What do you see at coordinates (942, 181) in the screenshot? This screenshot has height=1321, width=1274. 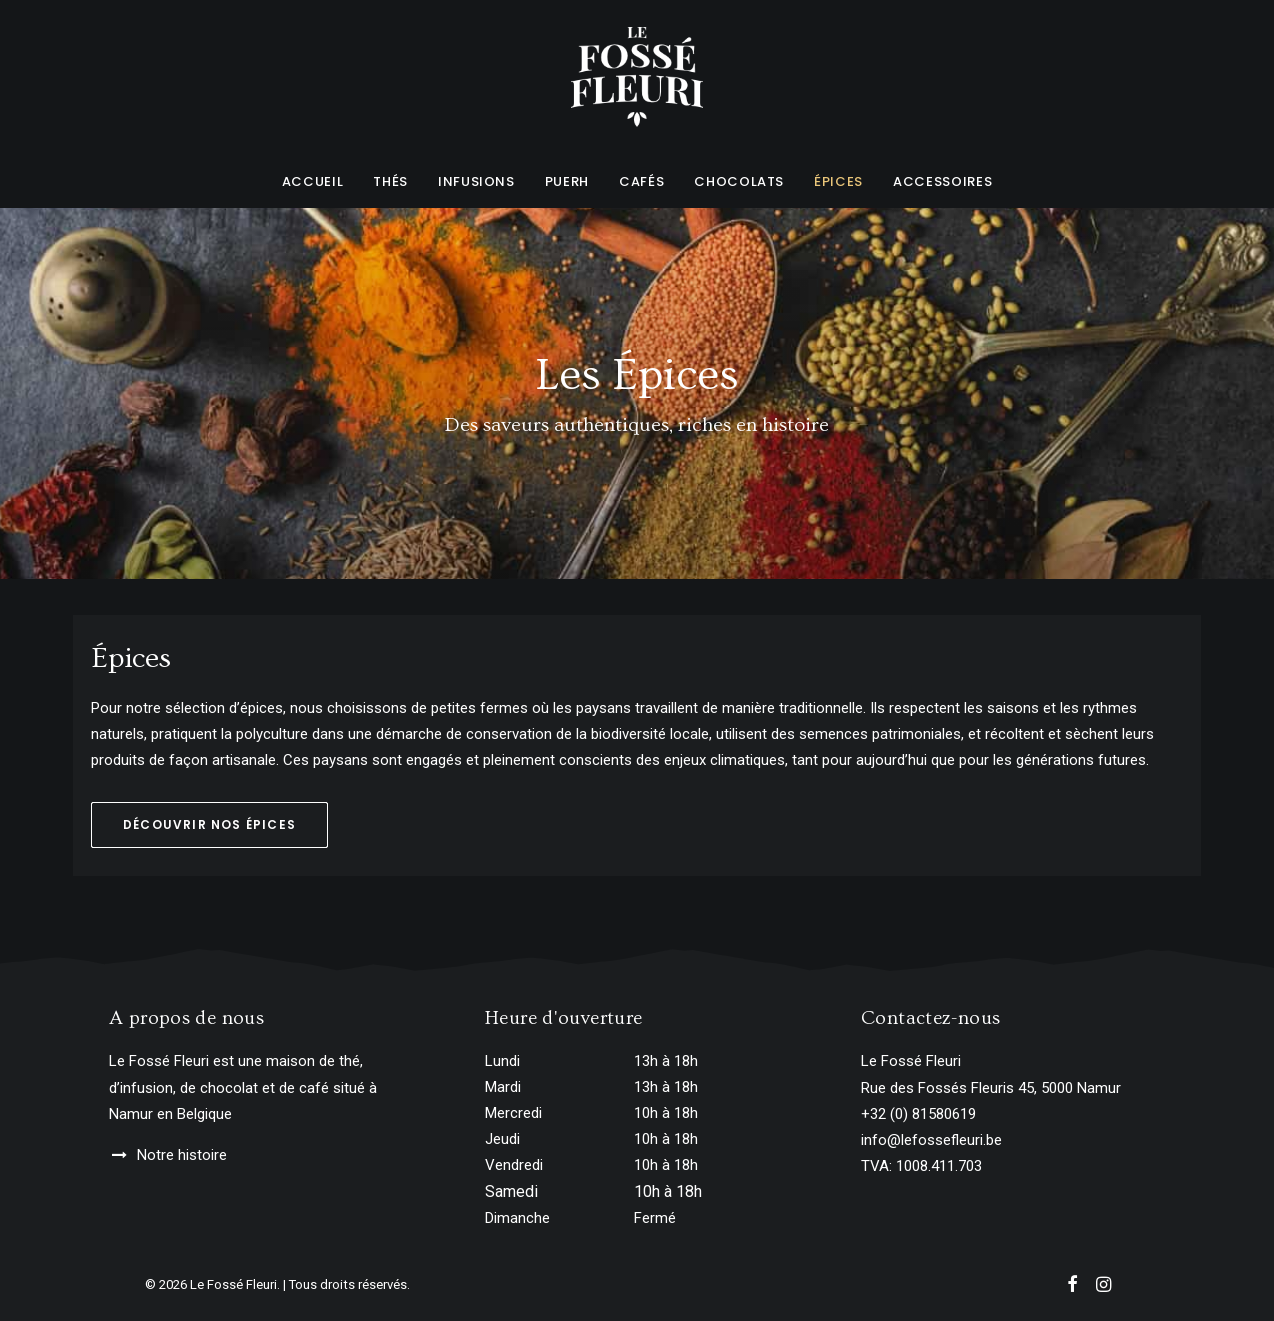 I see `Accessoires` at bounding box center [942, 181].